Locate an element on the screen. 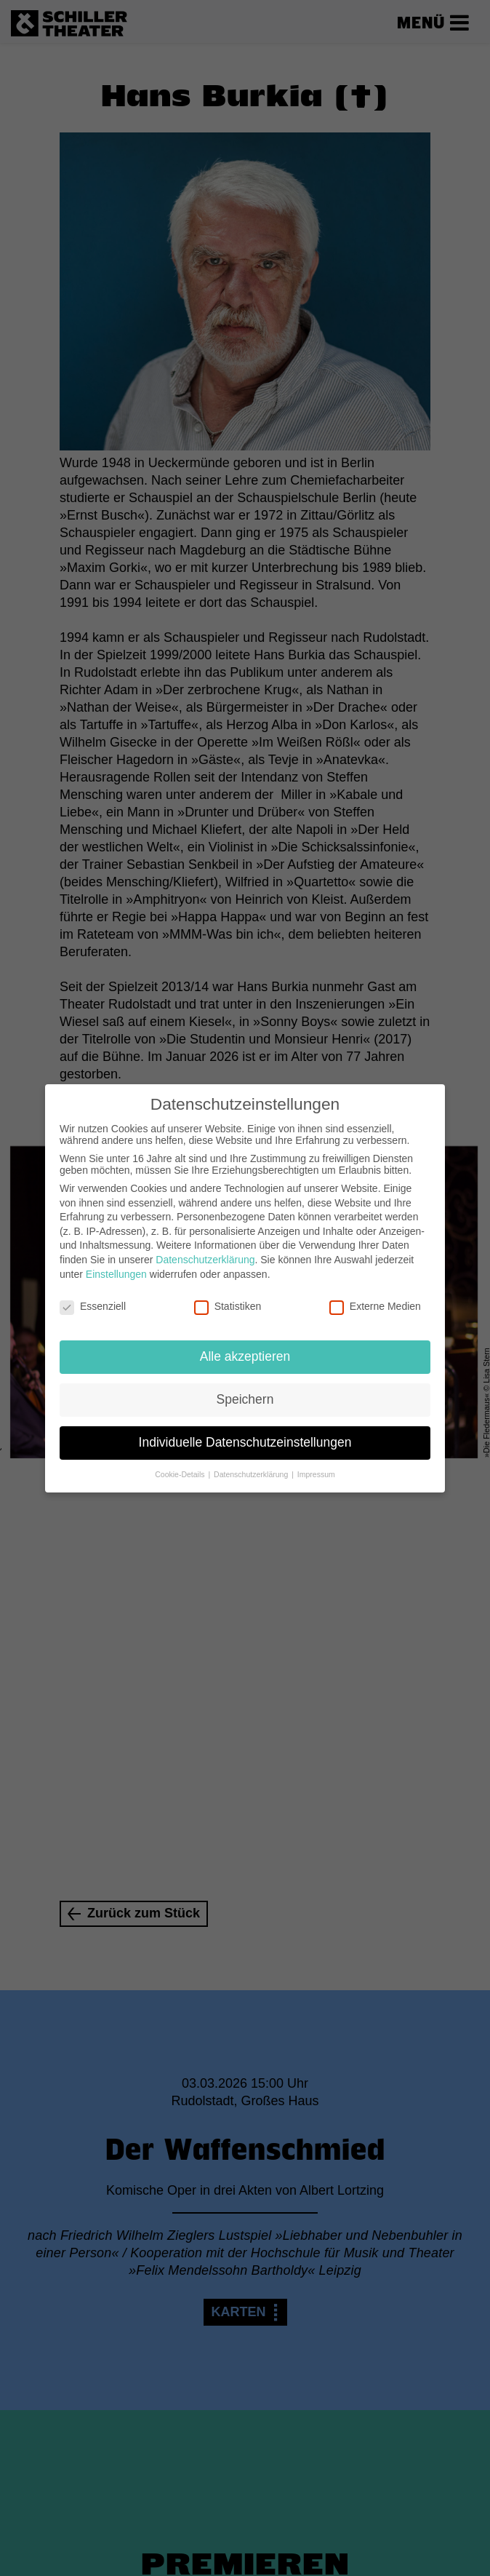  Individuelle Datenschutzeinstellungen [button] is located at coordinates (245, 1432).